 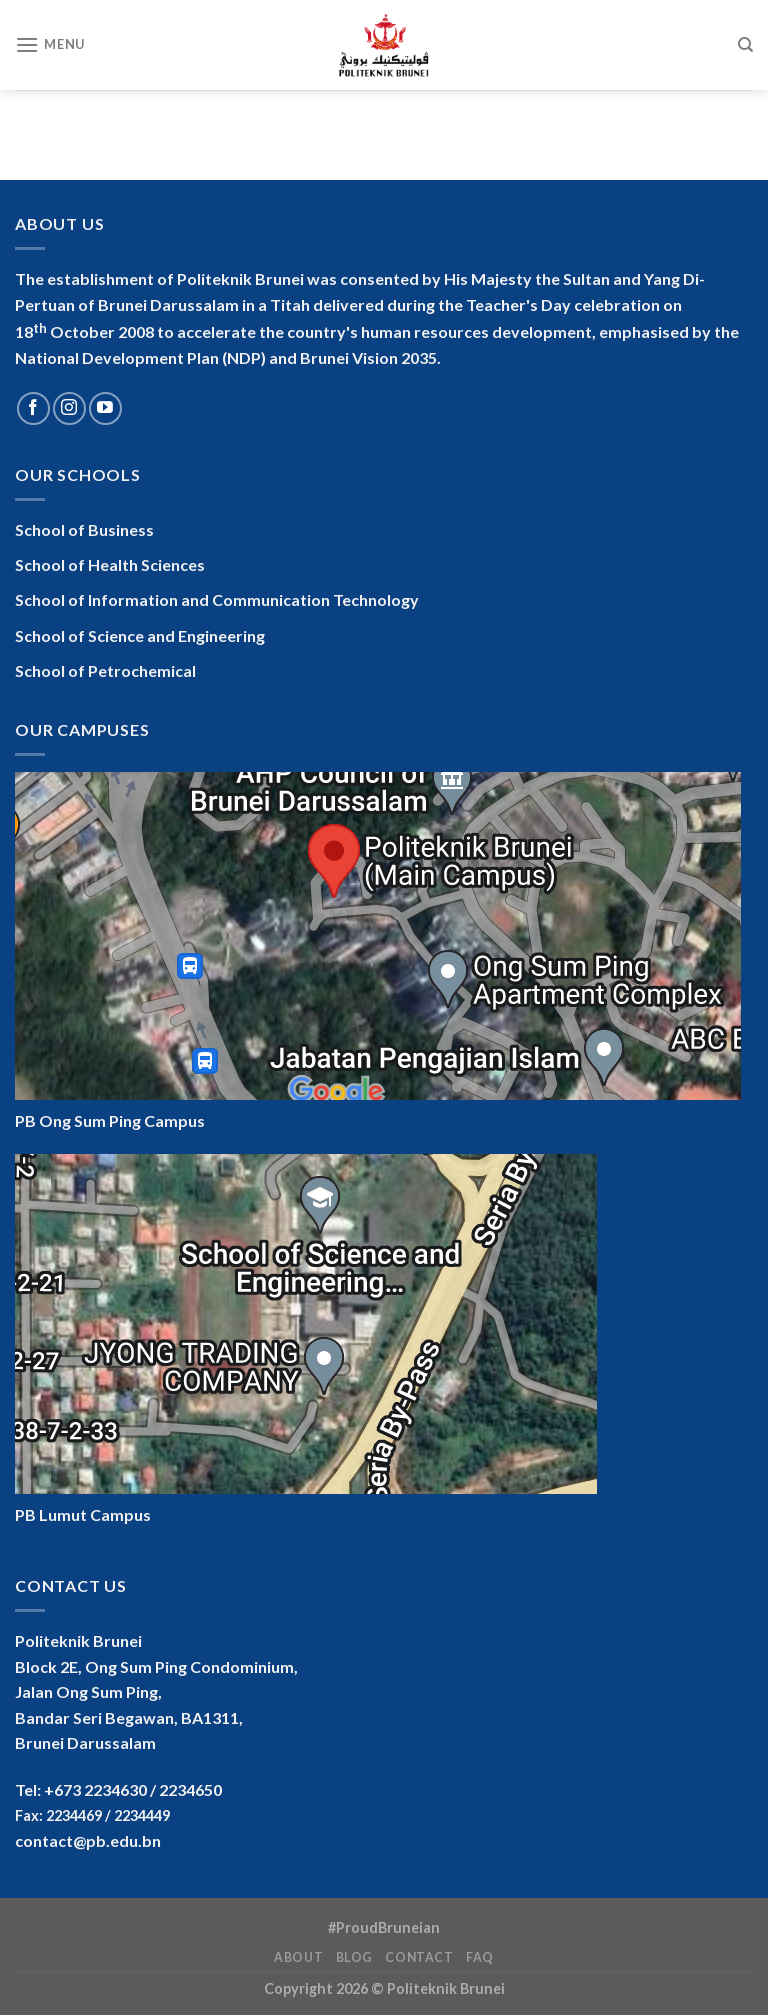 What do you see at coordinates (298, 1957) in the screenshot?
I see `About` at bounding box center [298, 1957].